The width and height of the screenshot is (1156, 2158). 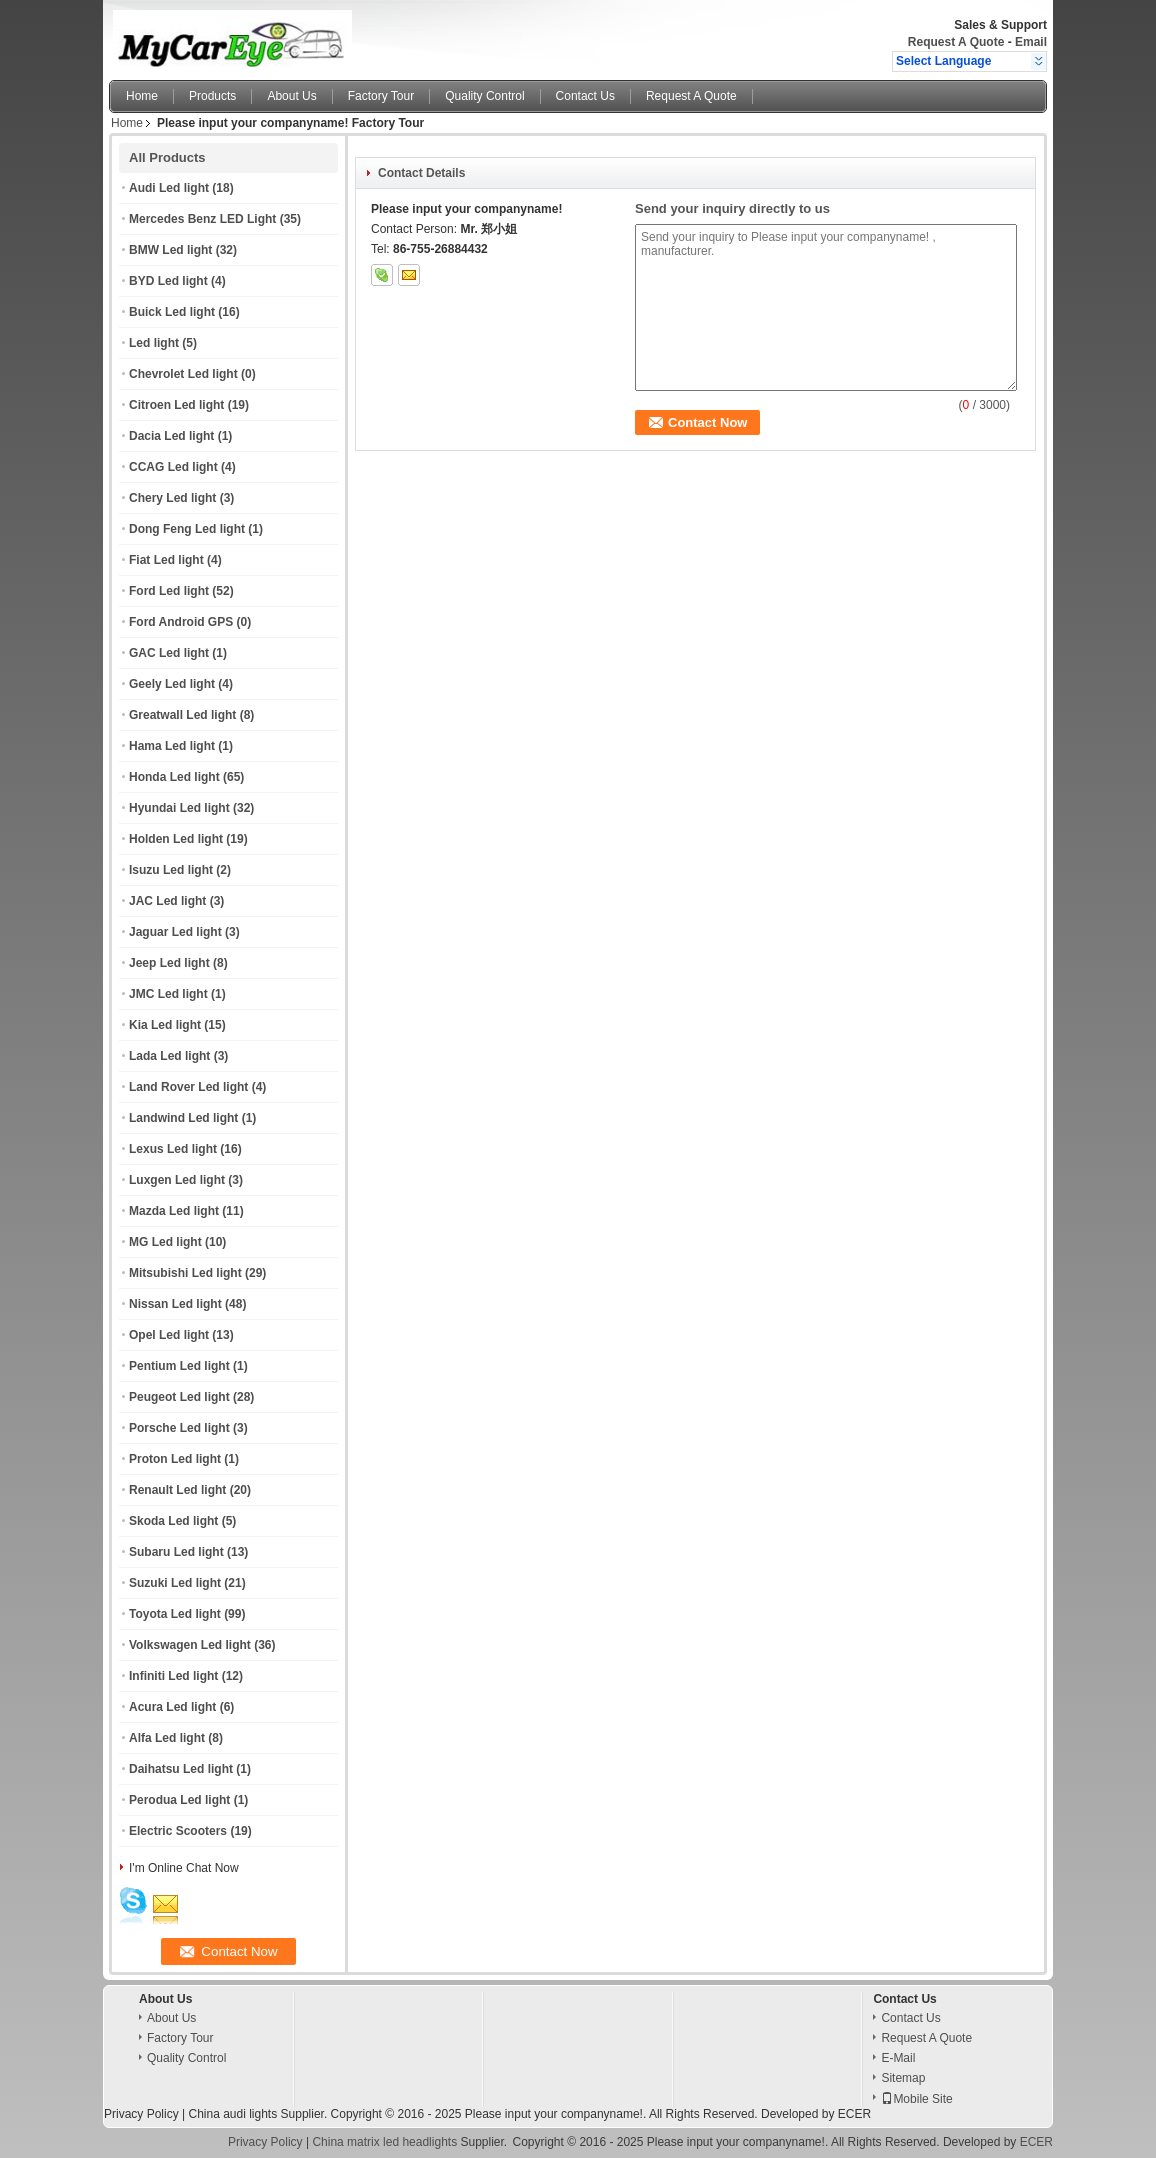 What do you see at coordinates (188, 1087) in the screenshot?
I see `Land Rover Led light` at bounding box center [188, 1087].